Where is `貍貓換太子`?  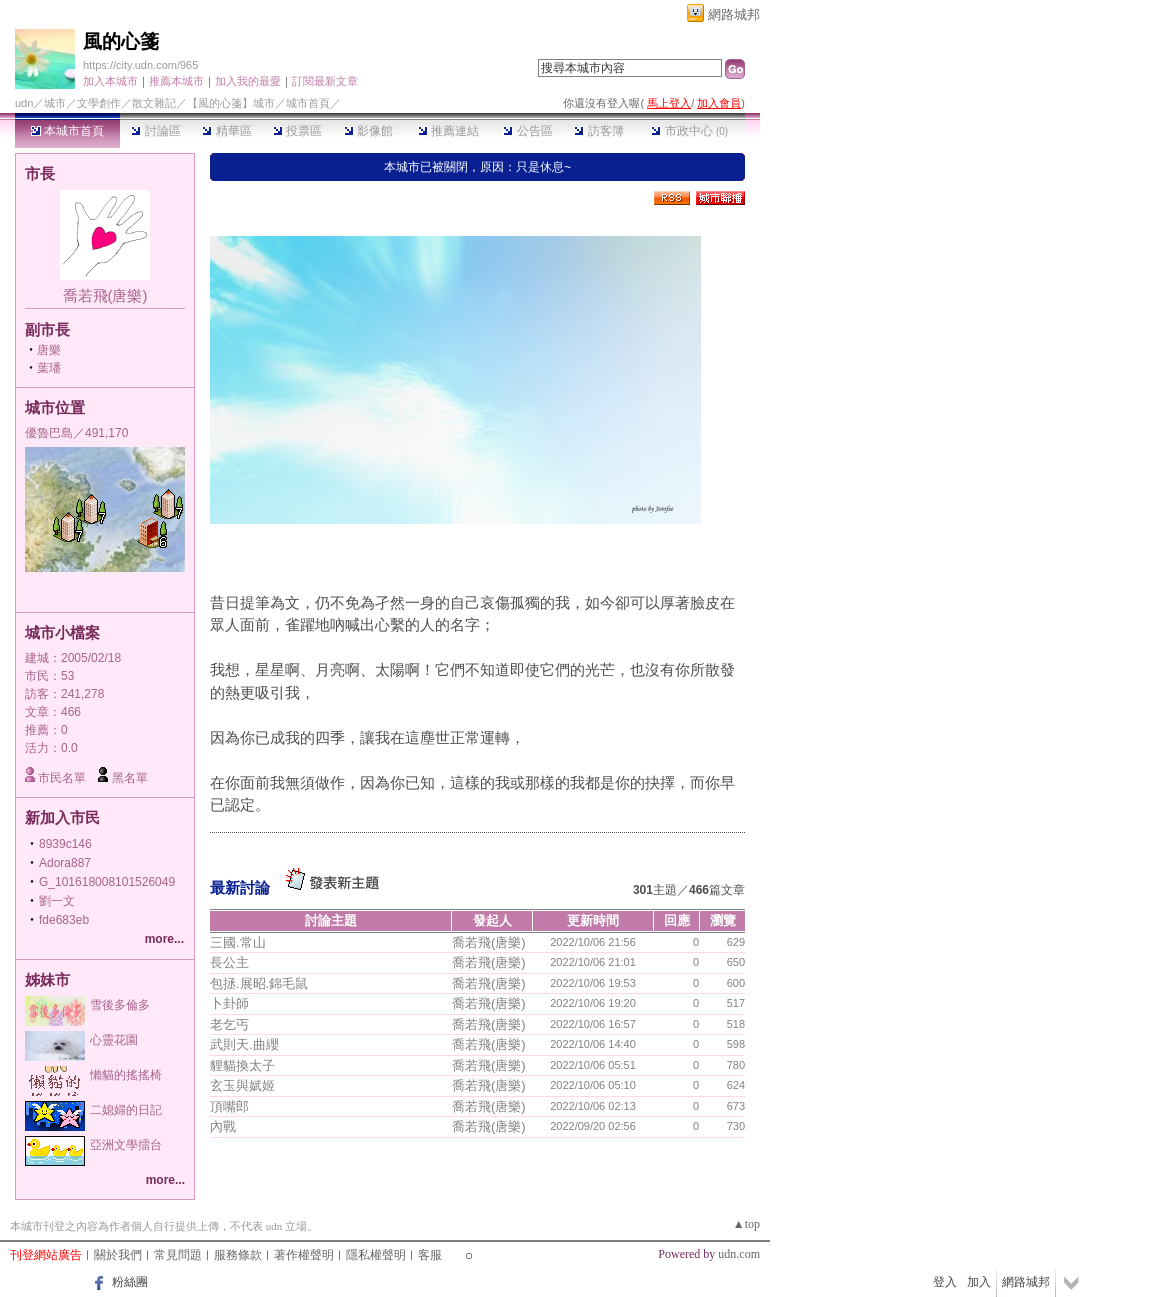 貍貓換太子 is located at coordinates (242, 1065).